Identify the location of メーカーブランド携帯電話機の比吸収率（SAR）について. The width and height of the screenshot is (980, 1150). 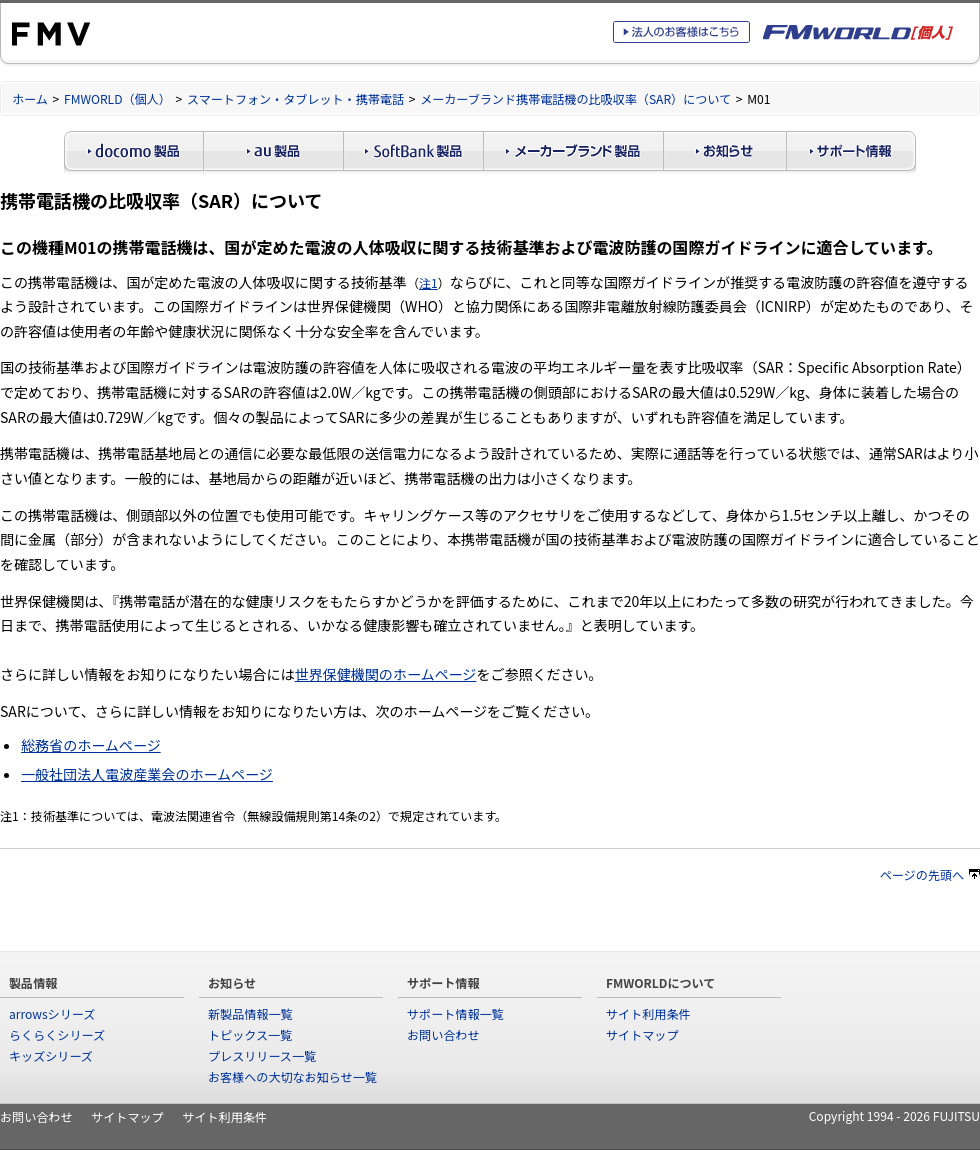
(575, 98).